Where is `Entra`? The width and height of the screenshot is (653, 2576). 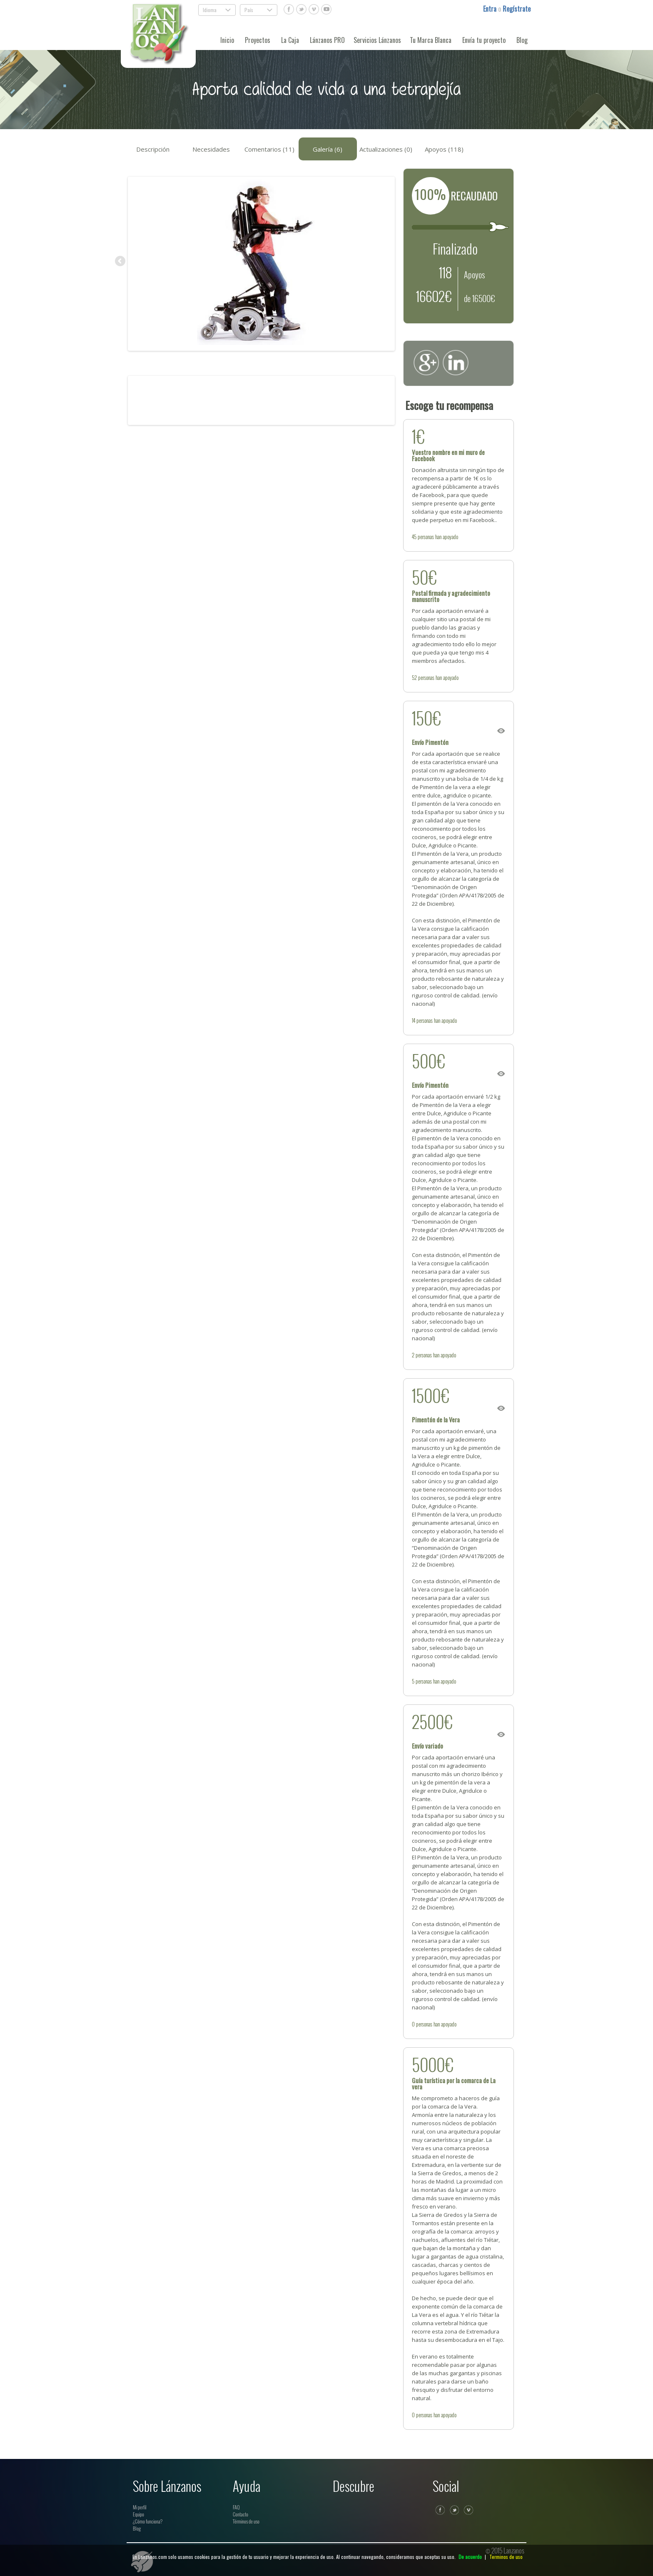 Entra is located at coordinates (490, 9).